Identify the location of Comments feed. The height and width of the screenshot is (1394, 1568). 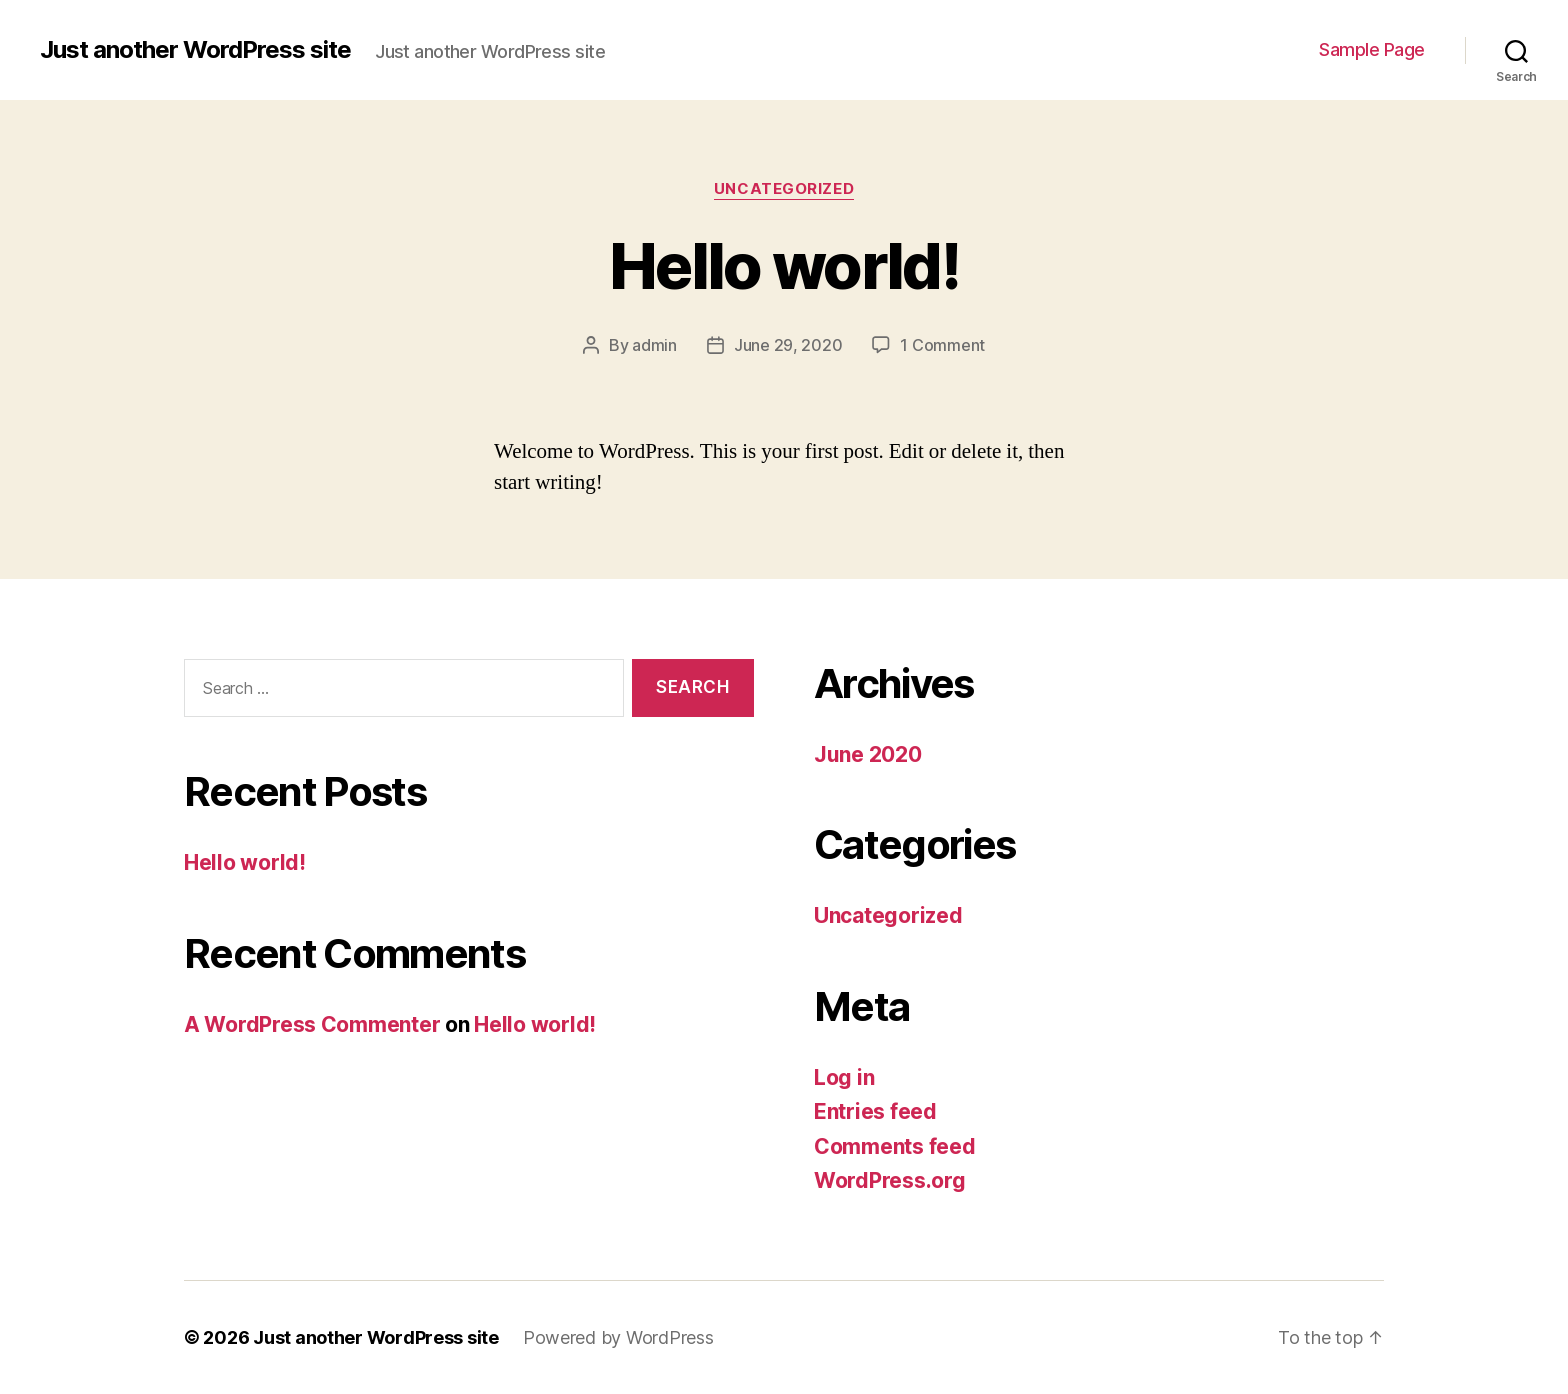
(895, 1146).